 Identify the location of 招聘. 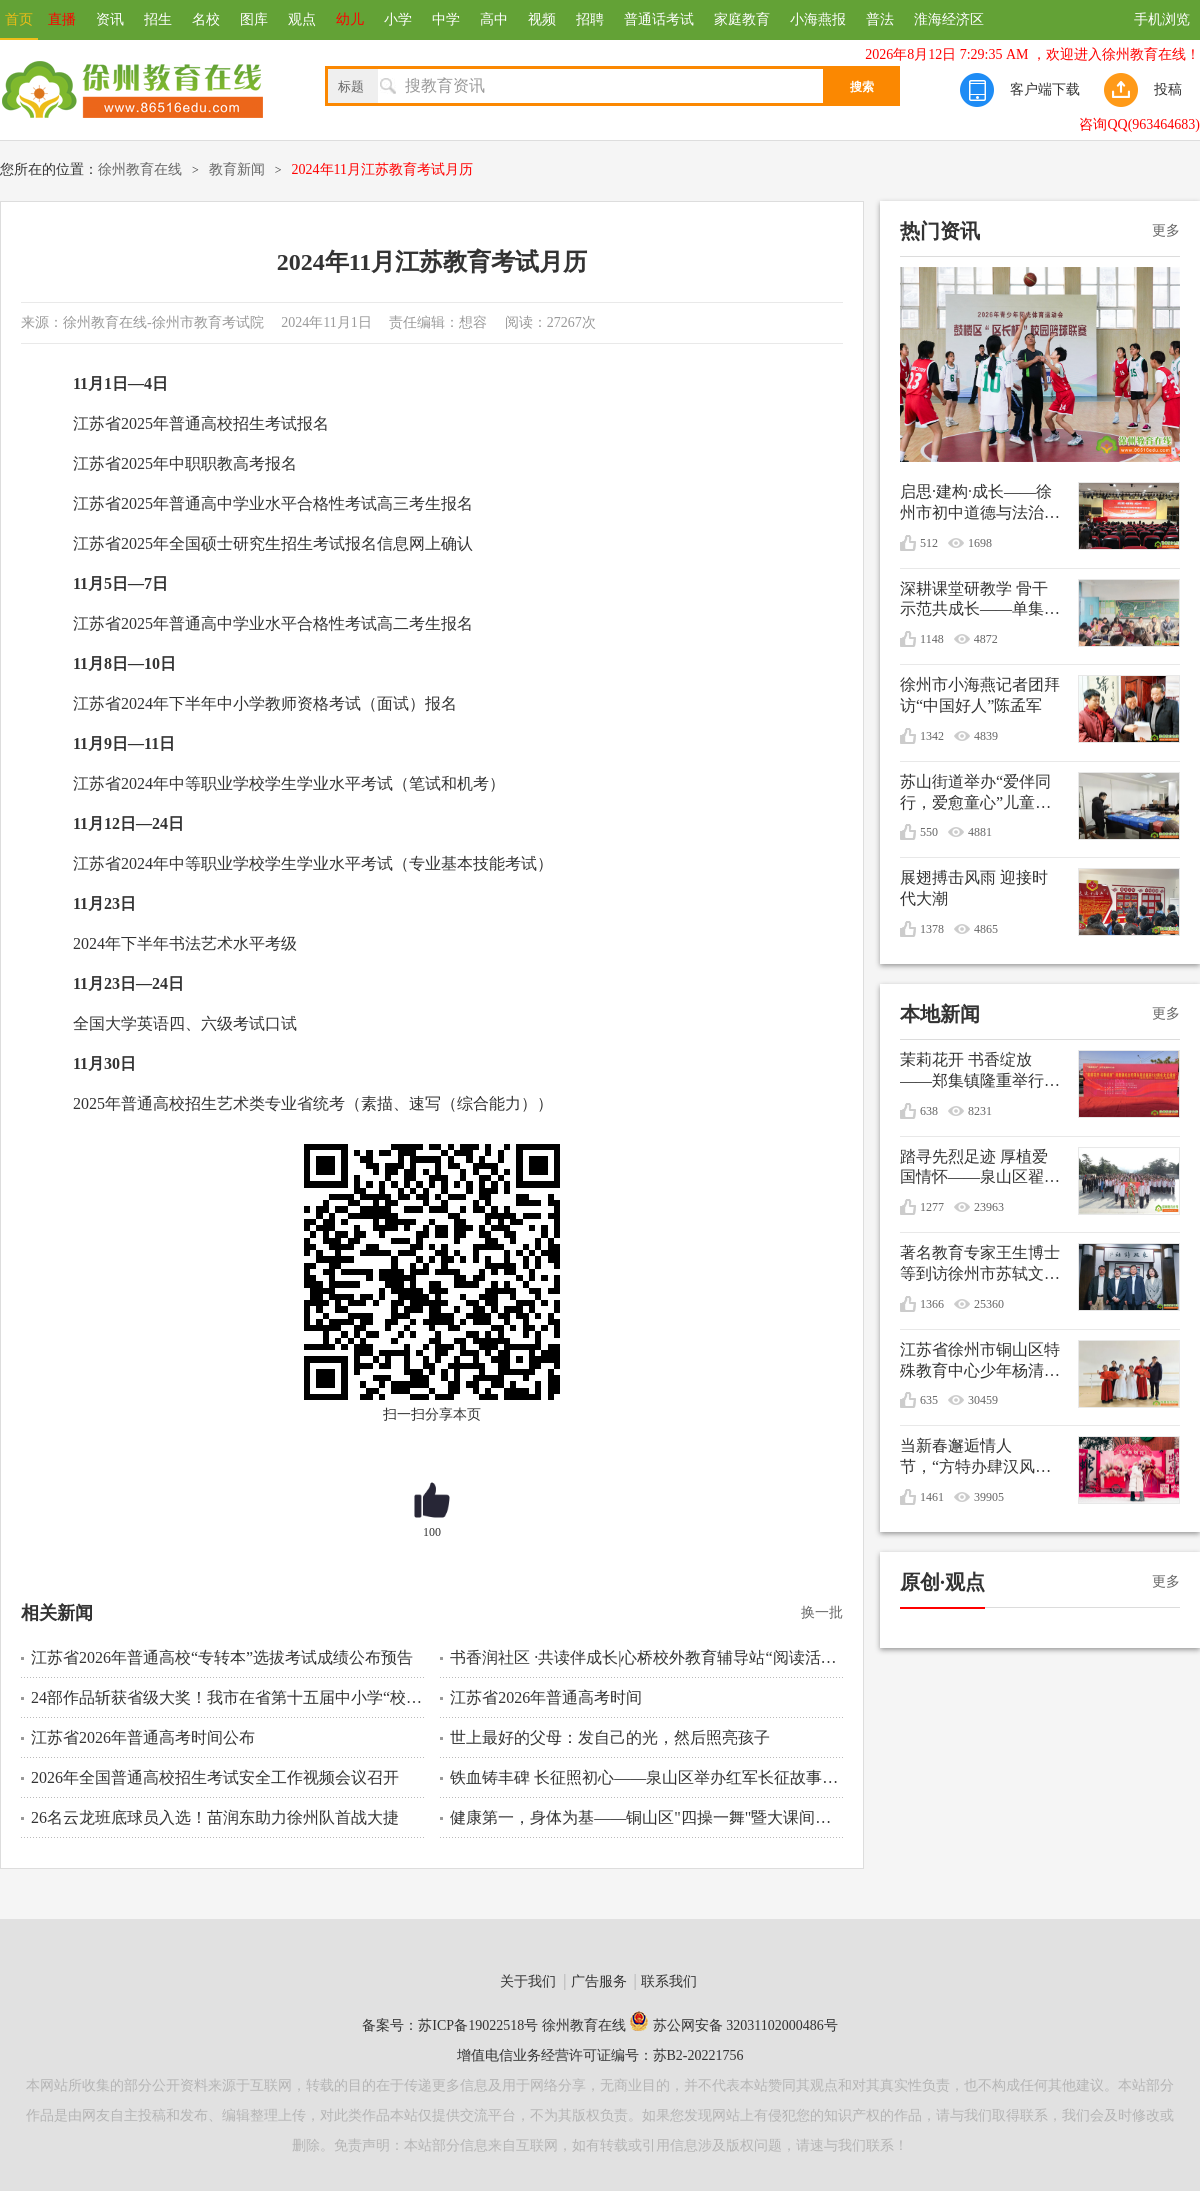
(590, 19).